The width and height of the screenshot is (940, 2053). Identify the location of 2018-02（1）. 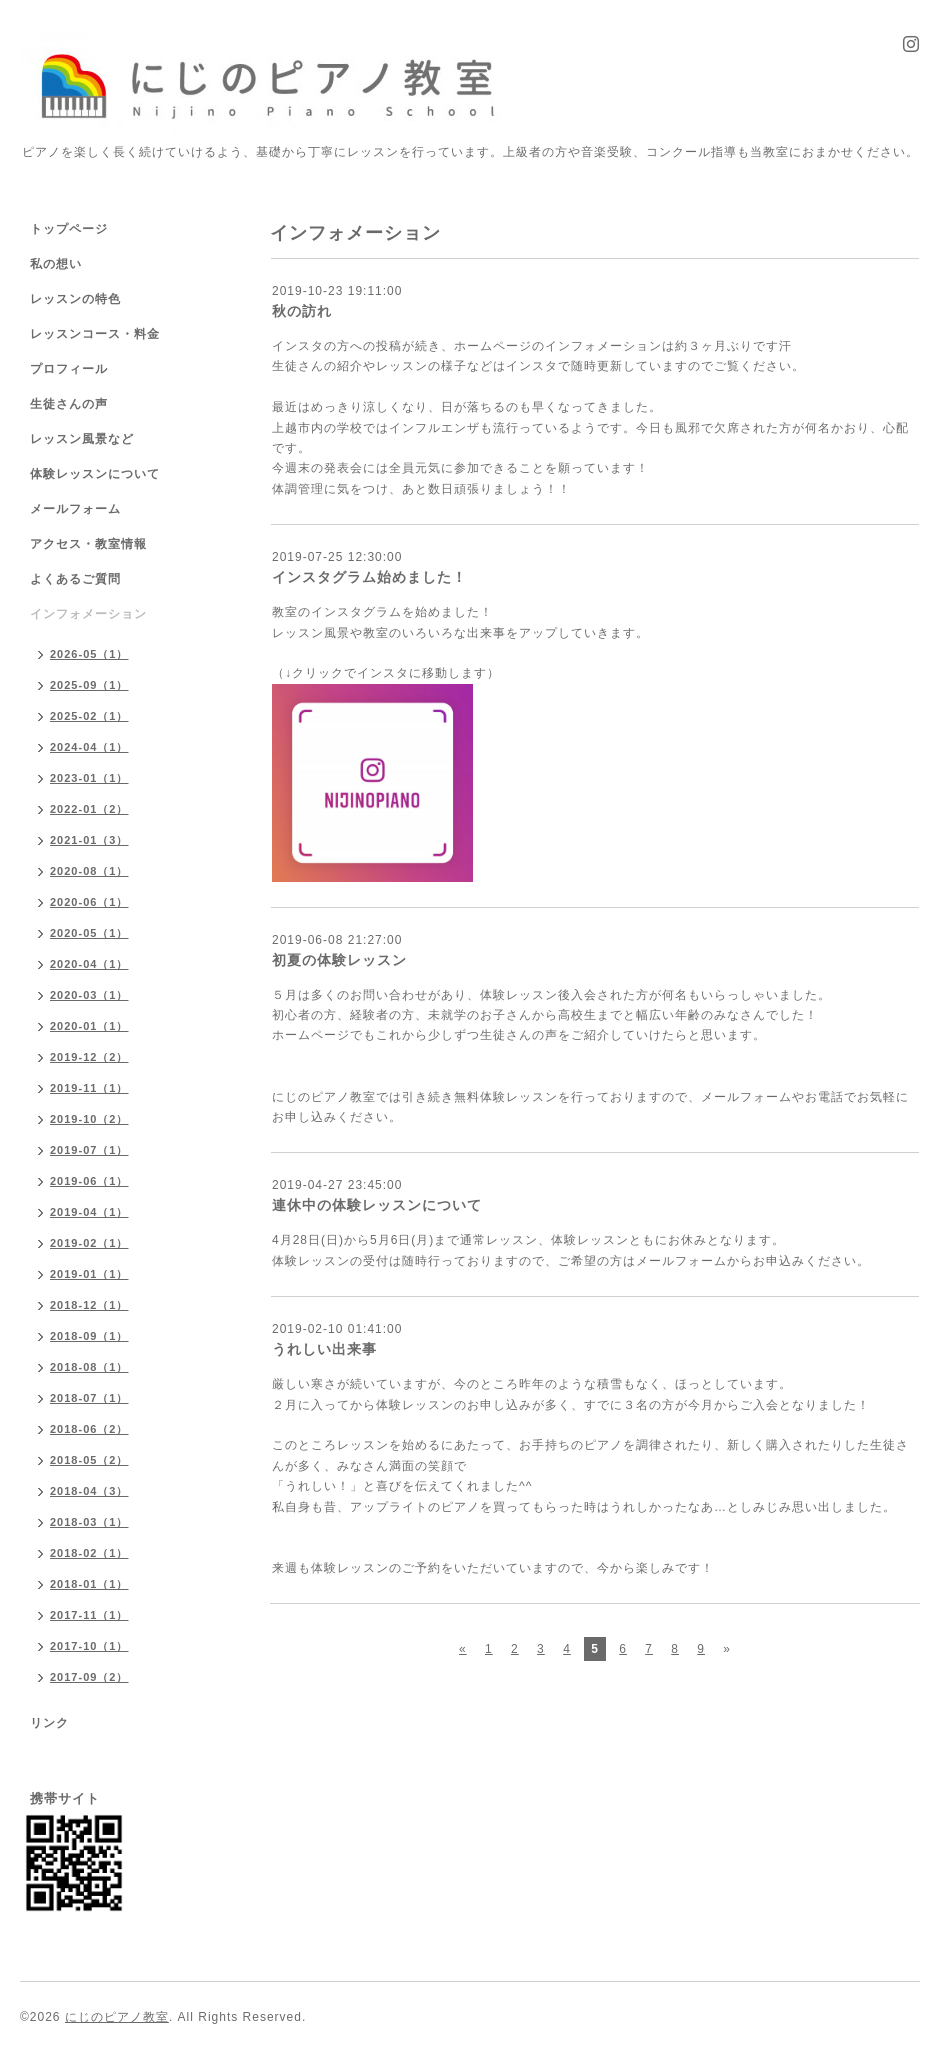
(89, 1553).